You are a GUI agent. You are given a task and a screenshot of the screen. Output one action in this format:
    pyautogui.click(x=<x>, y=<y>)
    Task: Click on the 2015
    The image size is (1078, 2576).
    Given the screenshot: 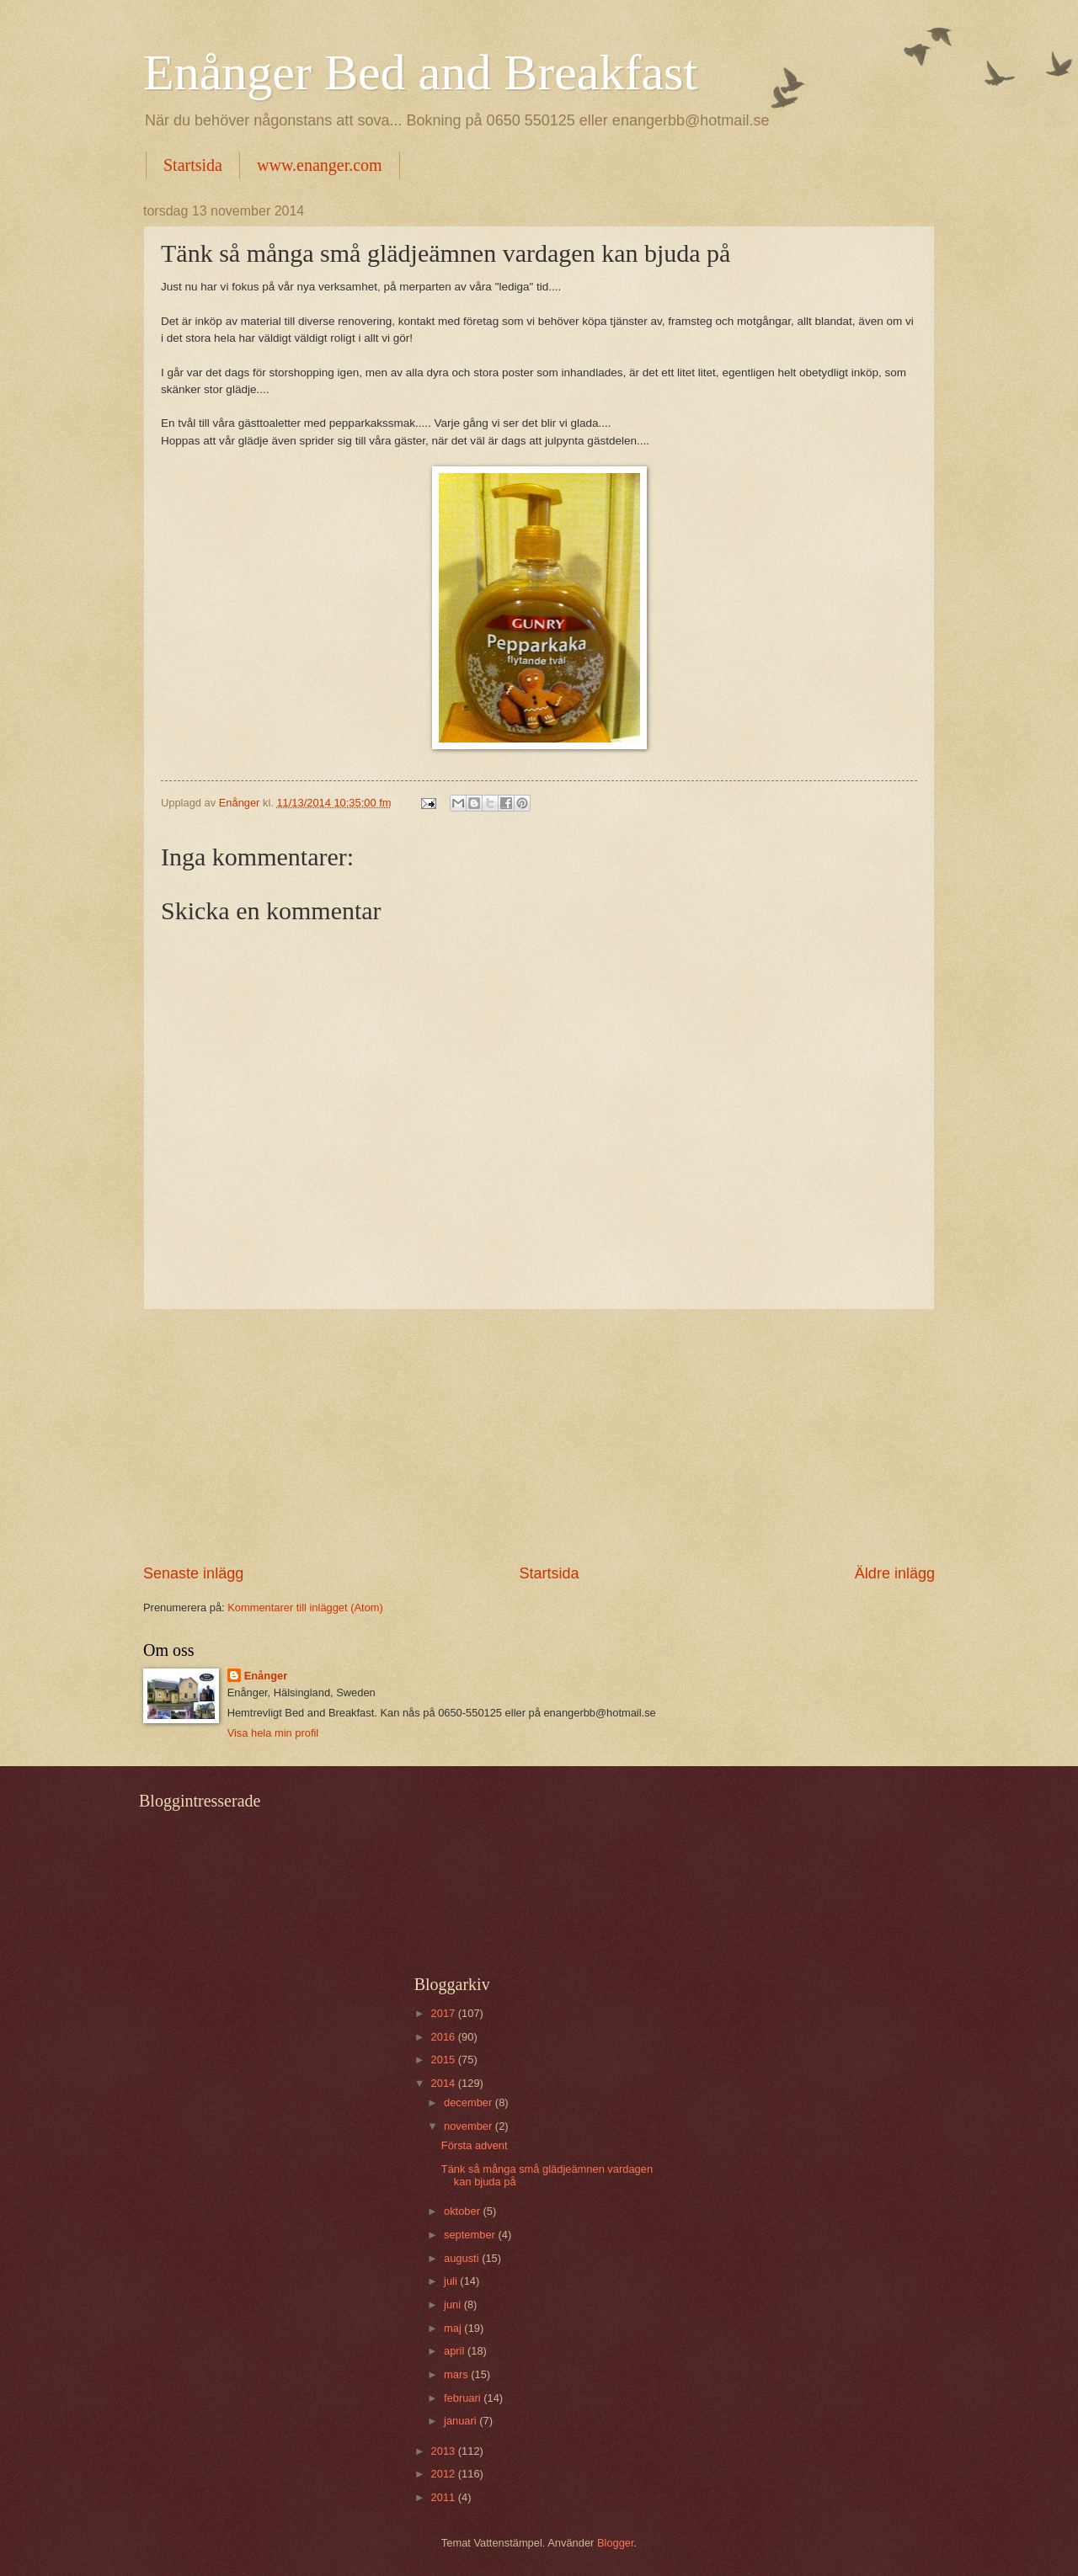 What is the action you would take?
    pyautogui.click(x=444, y=2059)
    